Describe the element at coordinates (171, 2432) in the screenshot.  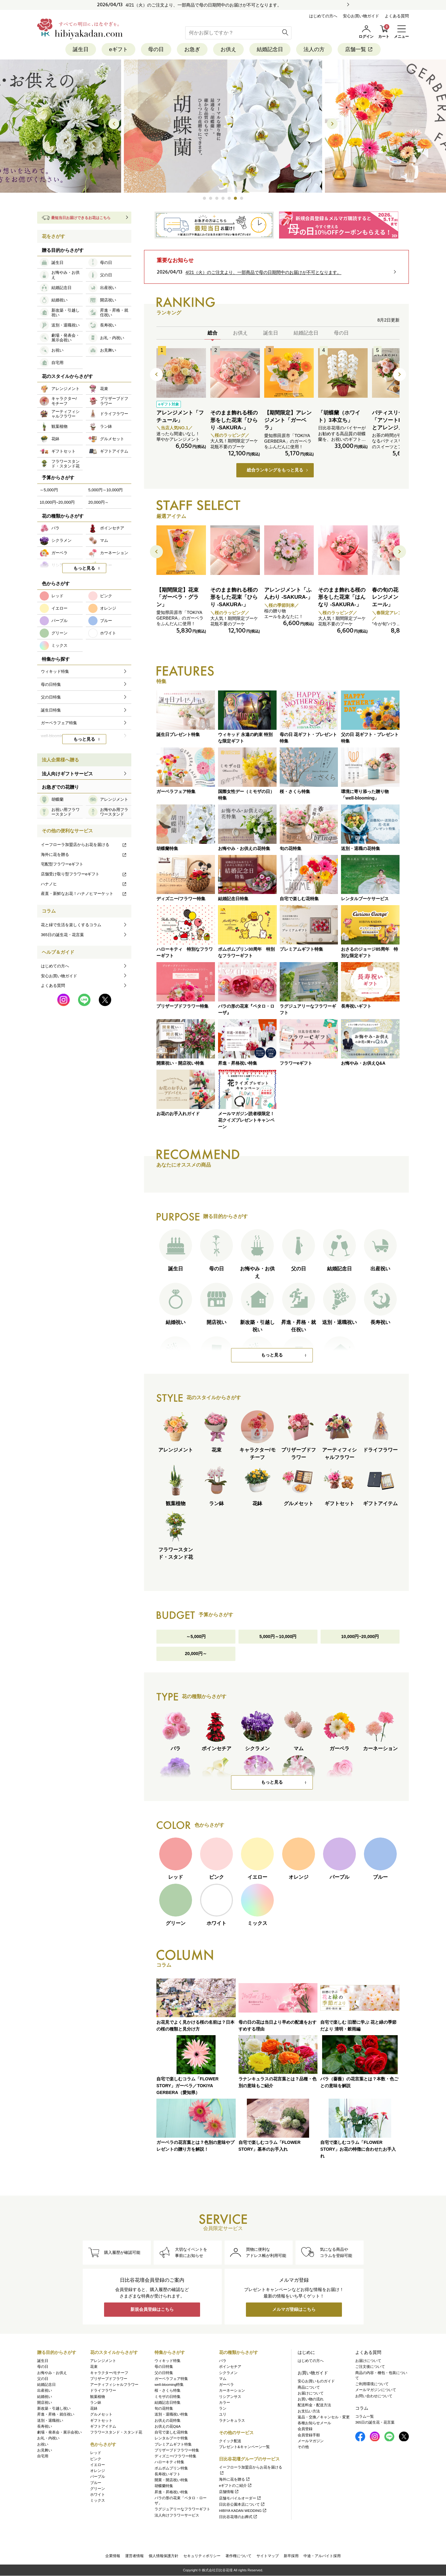
I see `自宅で楽しむ花特集` at that location.